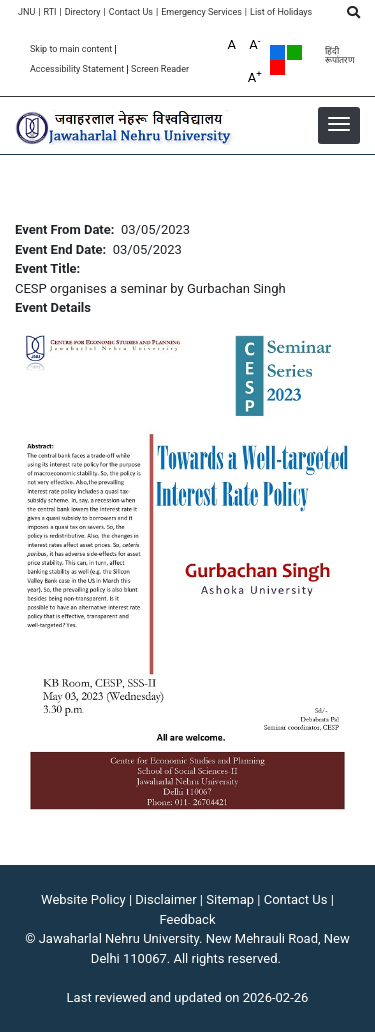  What do you see at coordinates (340, 56) in the screenshot?
I see `हिंदी रूपांतरण` at bounding box center [340, 56].